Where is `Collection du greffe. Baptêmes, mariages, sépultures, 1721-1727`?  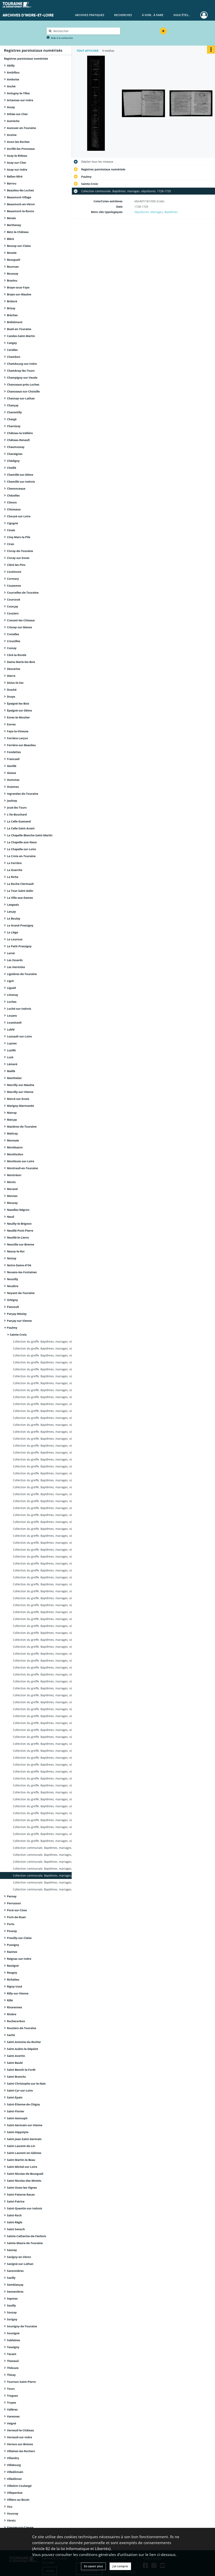 Collection du greffe. Baptêmes, mariages, sépultures, 1721-1727 is located at coordinates (52, 1508).